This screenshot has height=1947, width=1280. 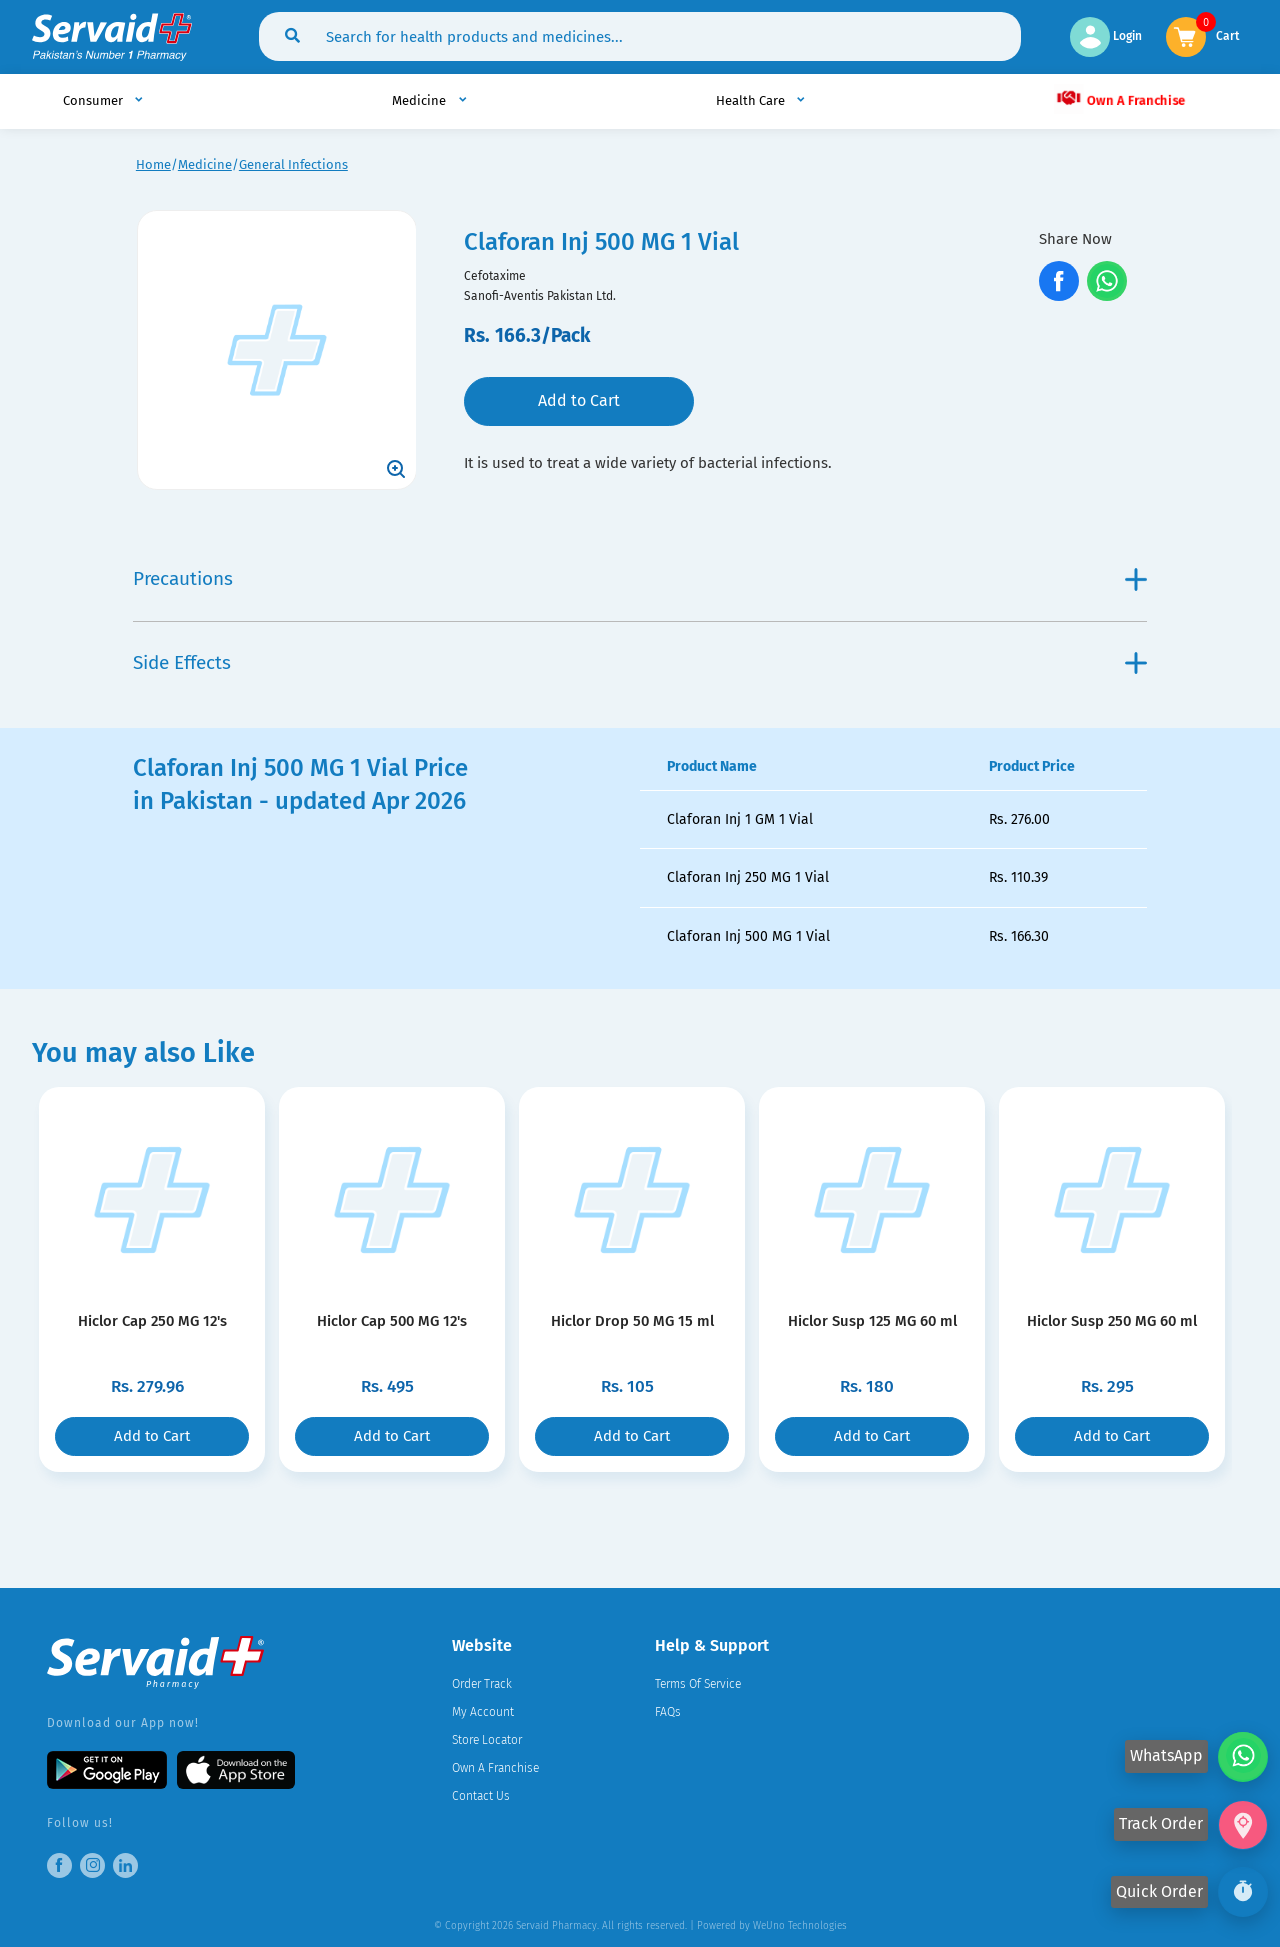 I want to click on Medicine, so click(x=205, y=164).